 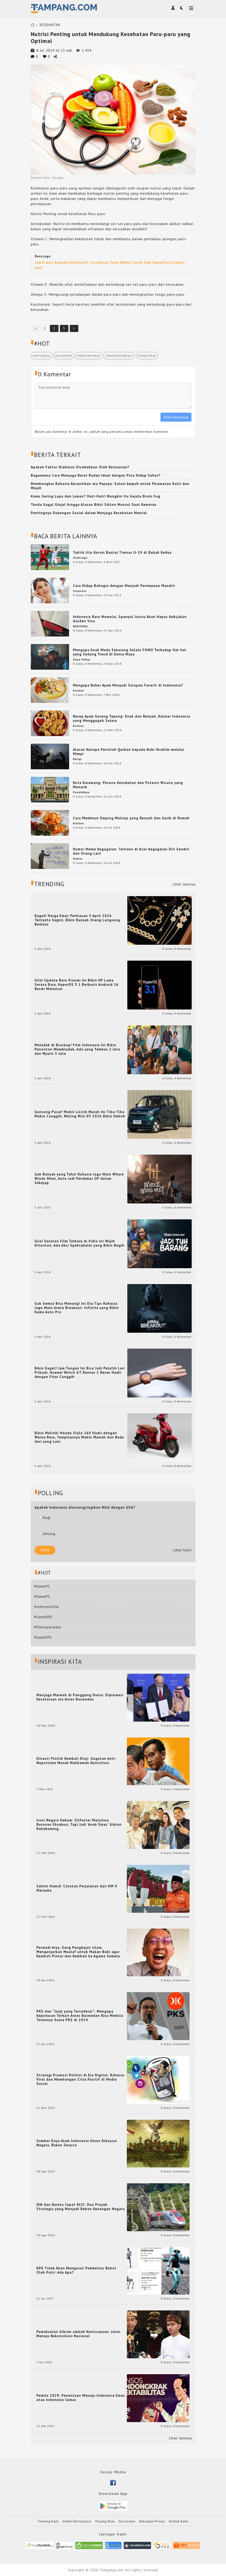 What do you see at coordinates (79, 1243) in the screenshot?
I see `Gila! Deretan Film Terbaru di Vidio Ini Wajib Ditonton, Ada Aksi Spektakuler yang Bikin Nagih` at bounding box center [79, 1243].